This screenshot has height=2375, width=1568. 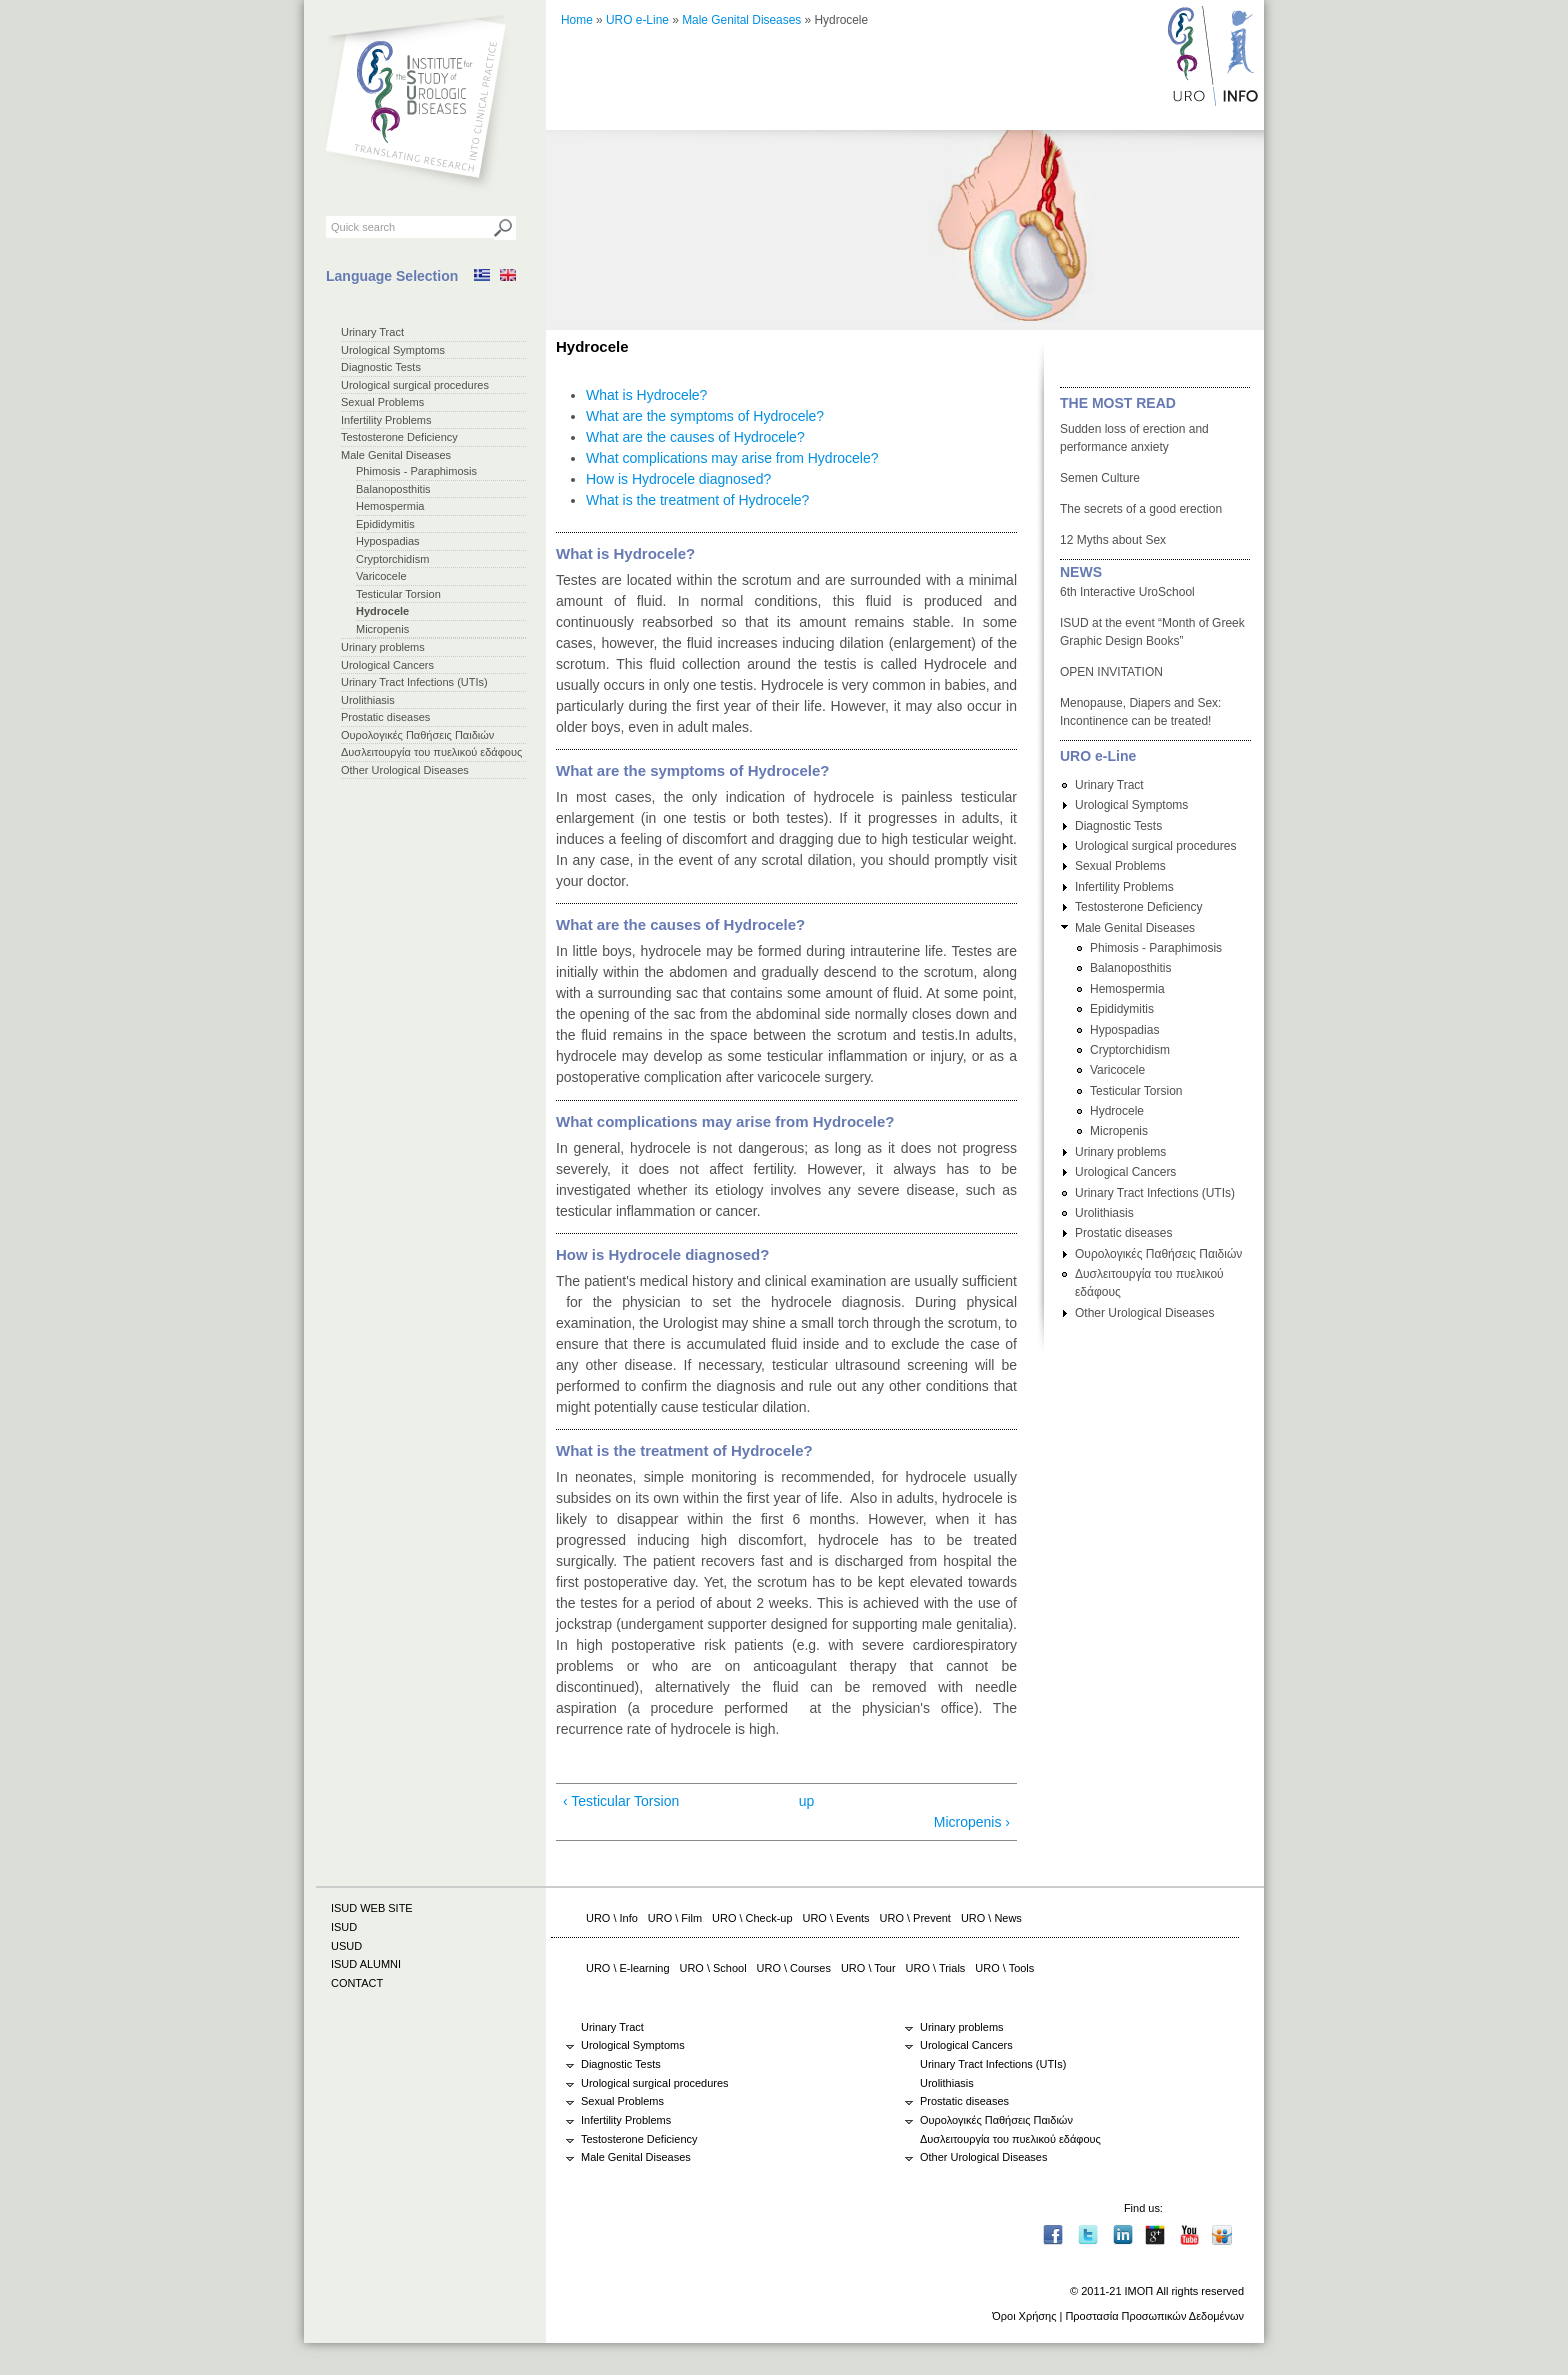 What do you see at coordinates (646, 395) in the screenshot?
I see `What is Hydrocele?` at bounding box center [646, 395].